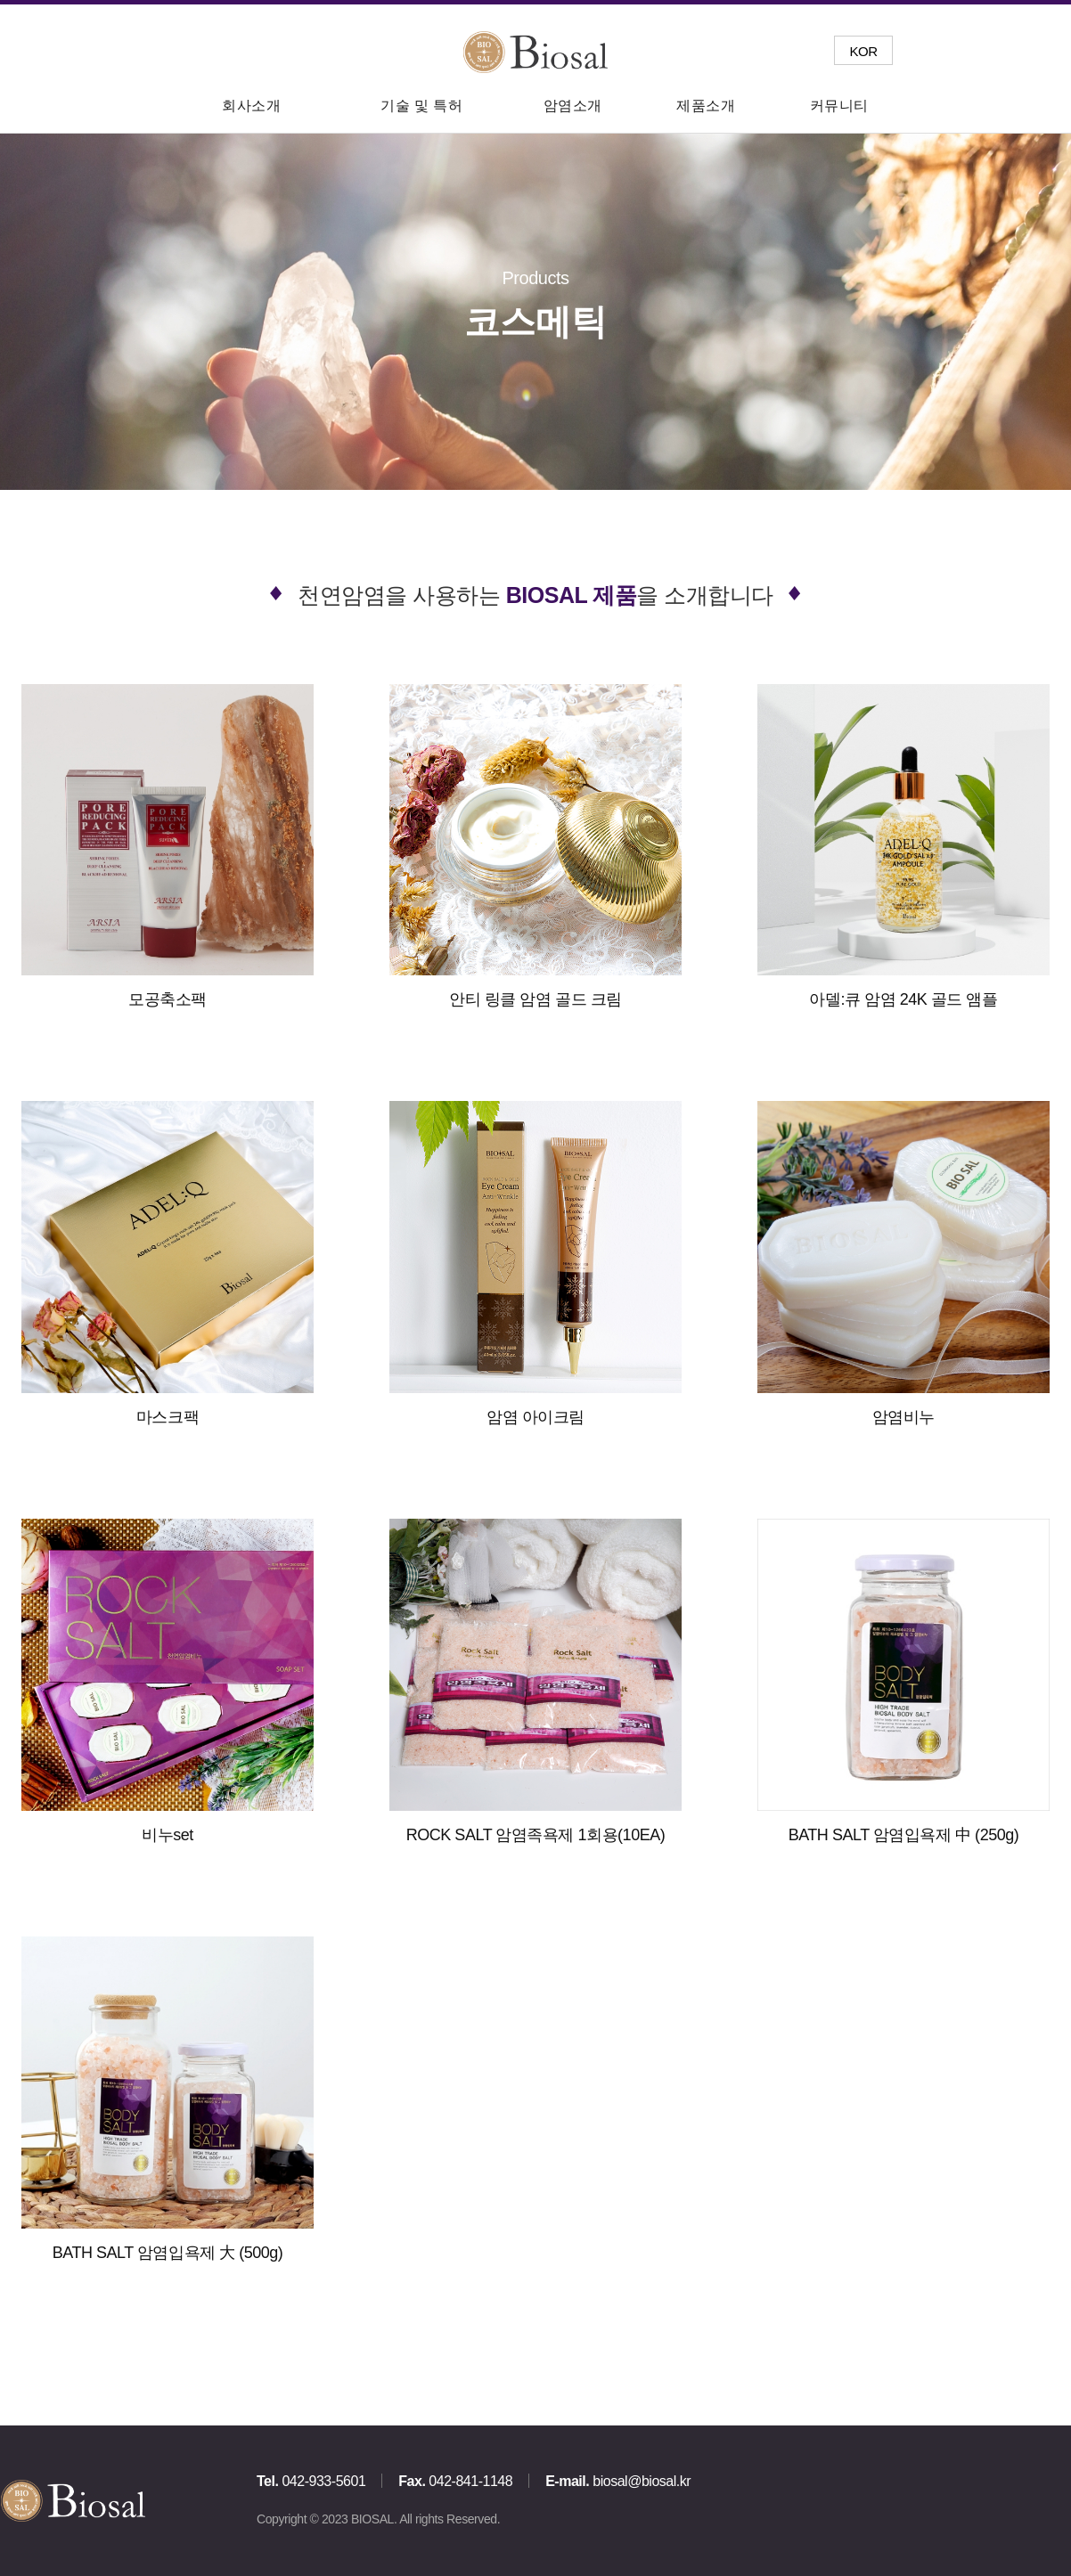 This screenshot has height=2576, width=1071. I want to click on 비누set, so click(167, 1835).